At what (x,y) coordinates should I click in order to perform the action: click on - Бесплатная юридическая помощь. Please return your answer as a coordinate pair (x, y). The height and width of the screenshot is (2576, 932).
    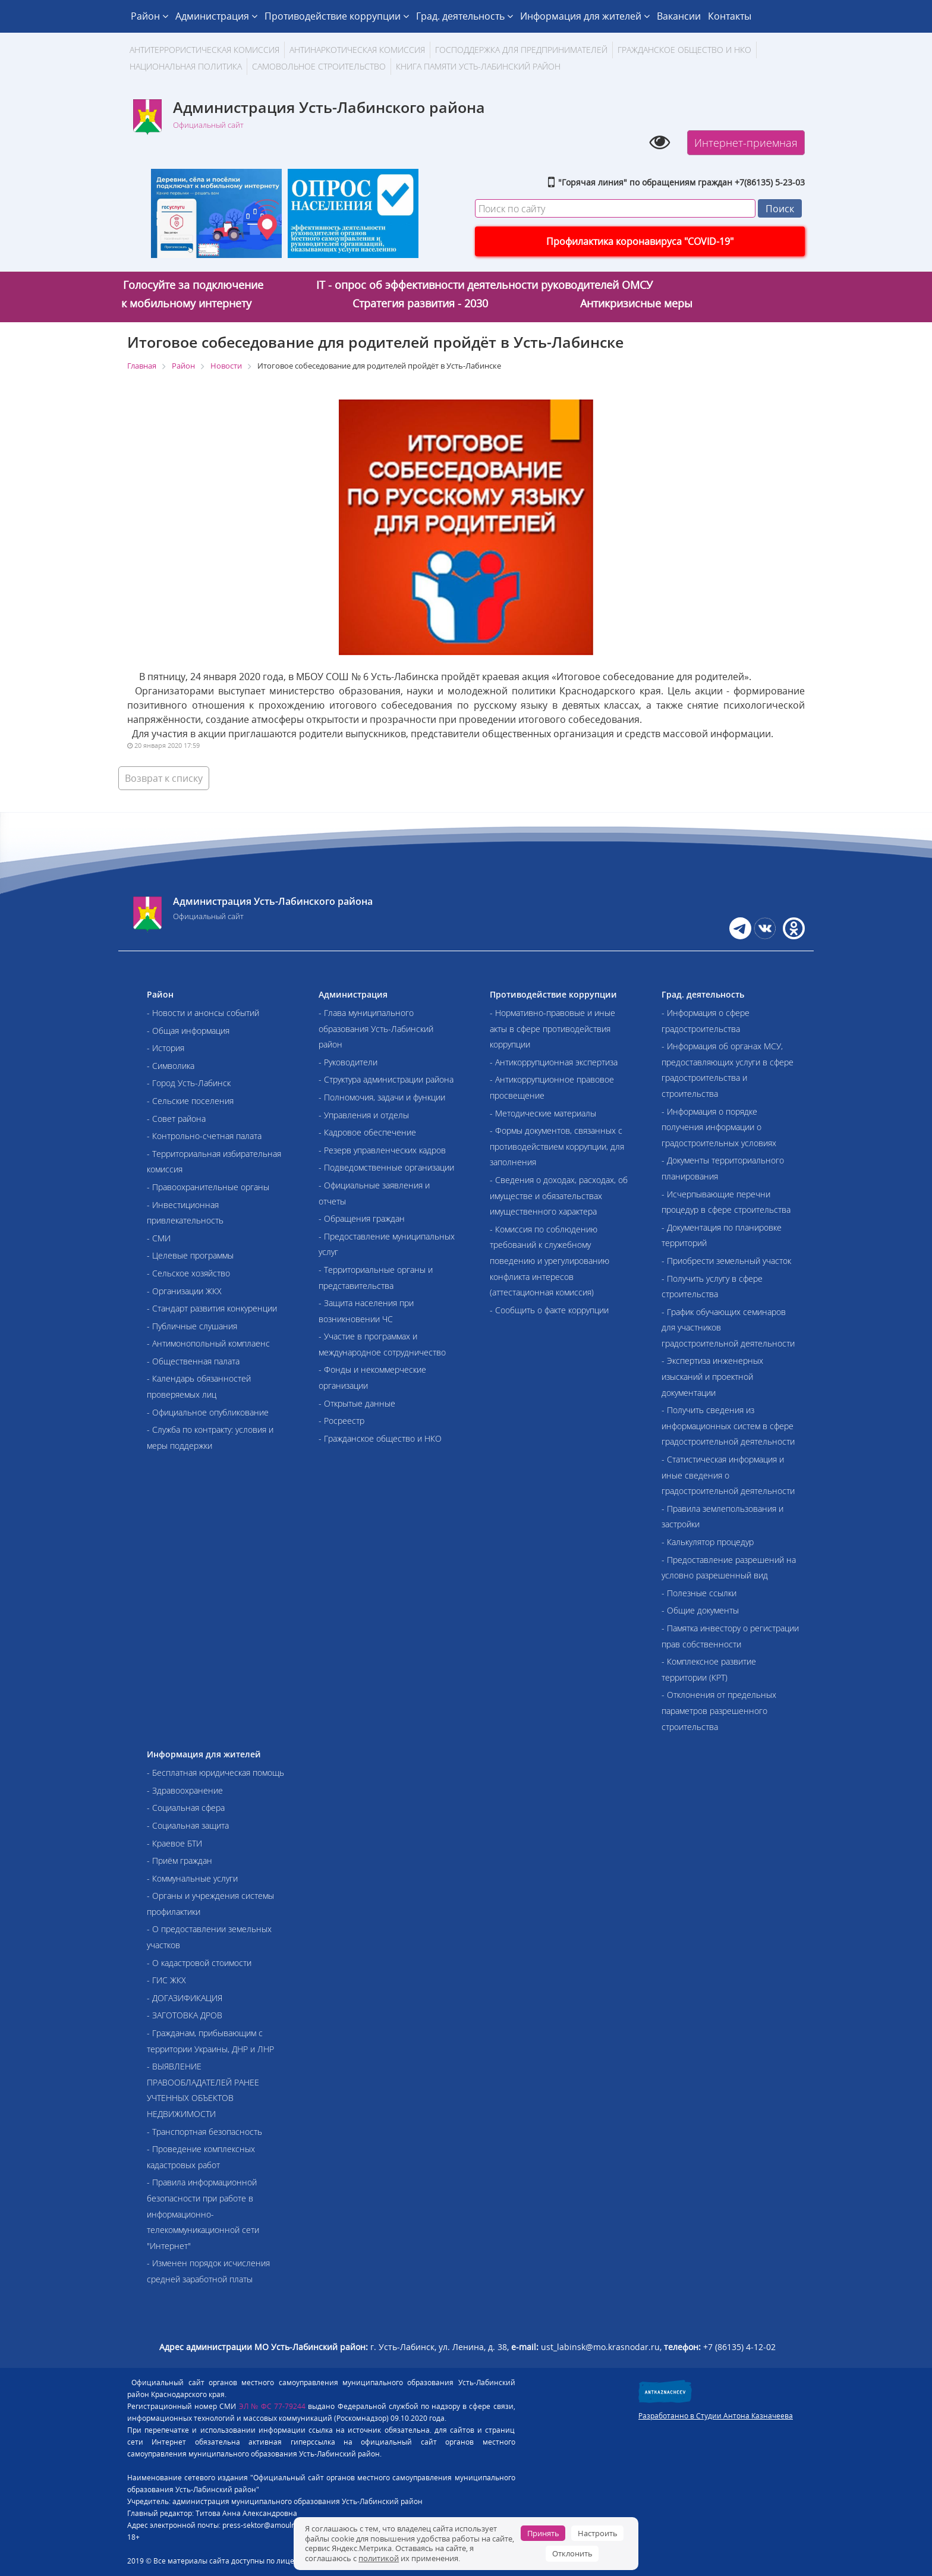
    Looking at the image, I should click on (215, 1772).